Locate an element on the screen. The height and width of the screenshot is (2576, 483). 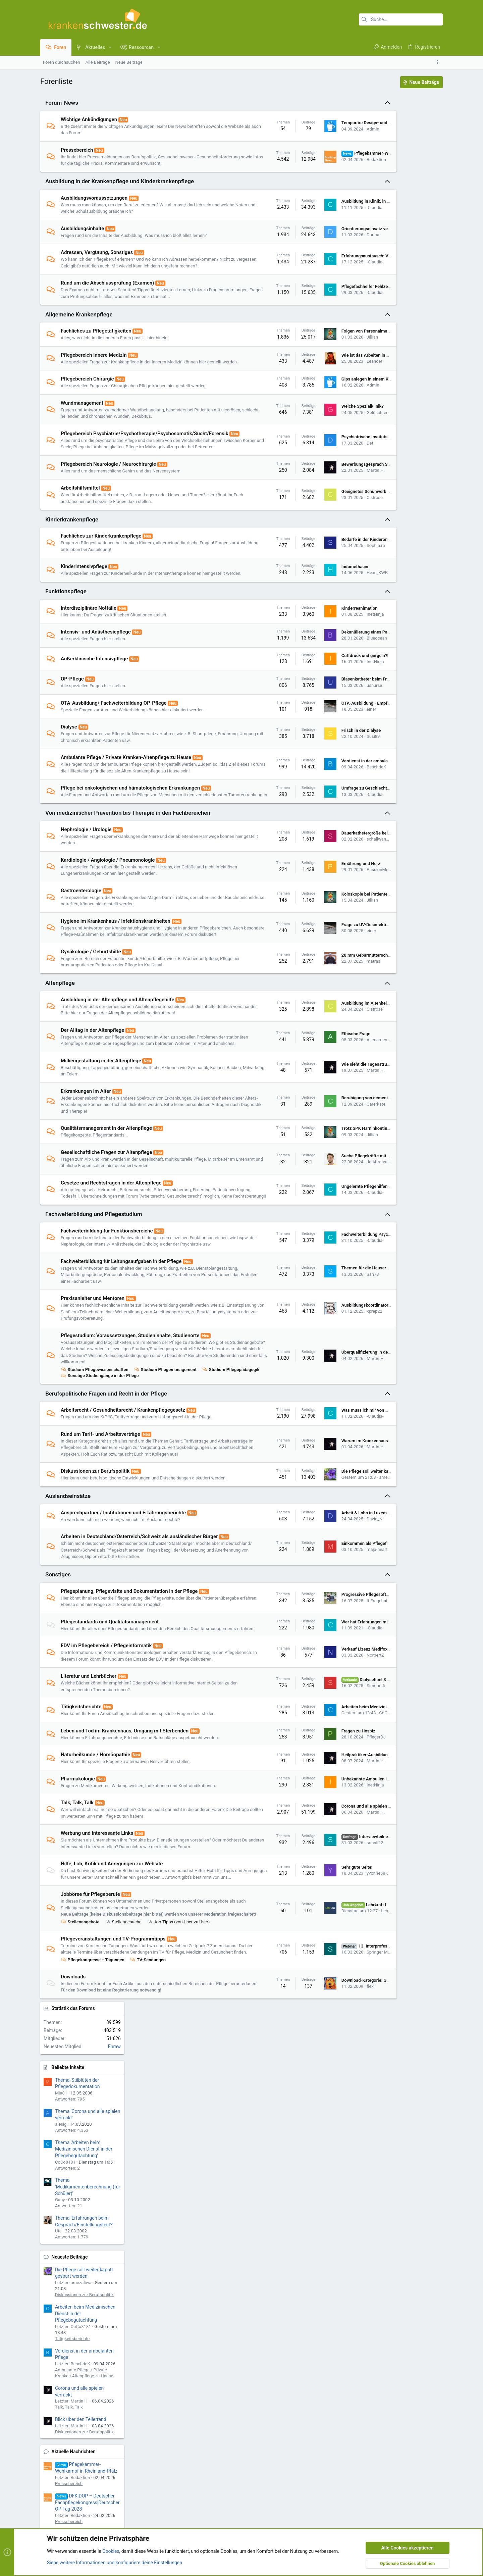
Arbeitshilfsmittel is located at coordinates (80, 528).